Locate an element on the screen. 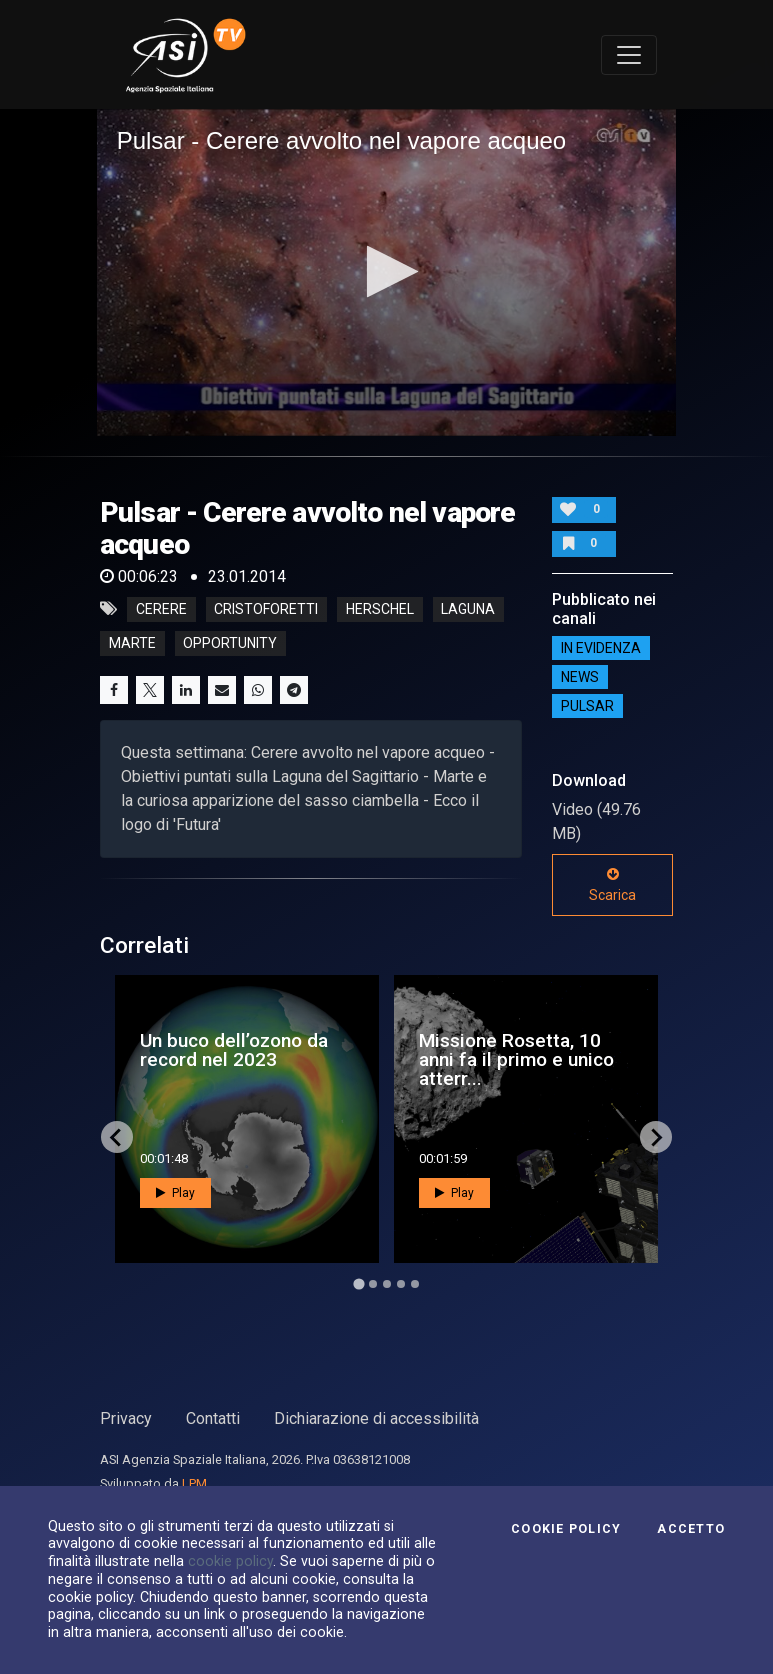  [button] is located at coordinates (386, 271).